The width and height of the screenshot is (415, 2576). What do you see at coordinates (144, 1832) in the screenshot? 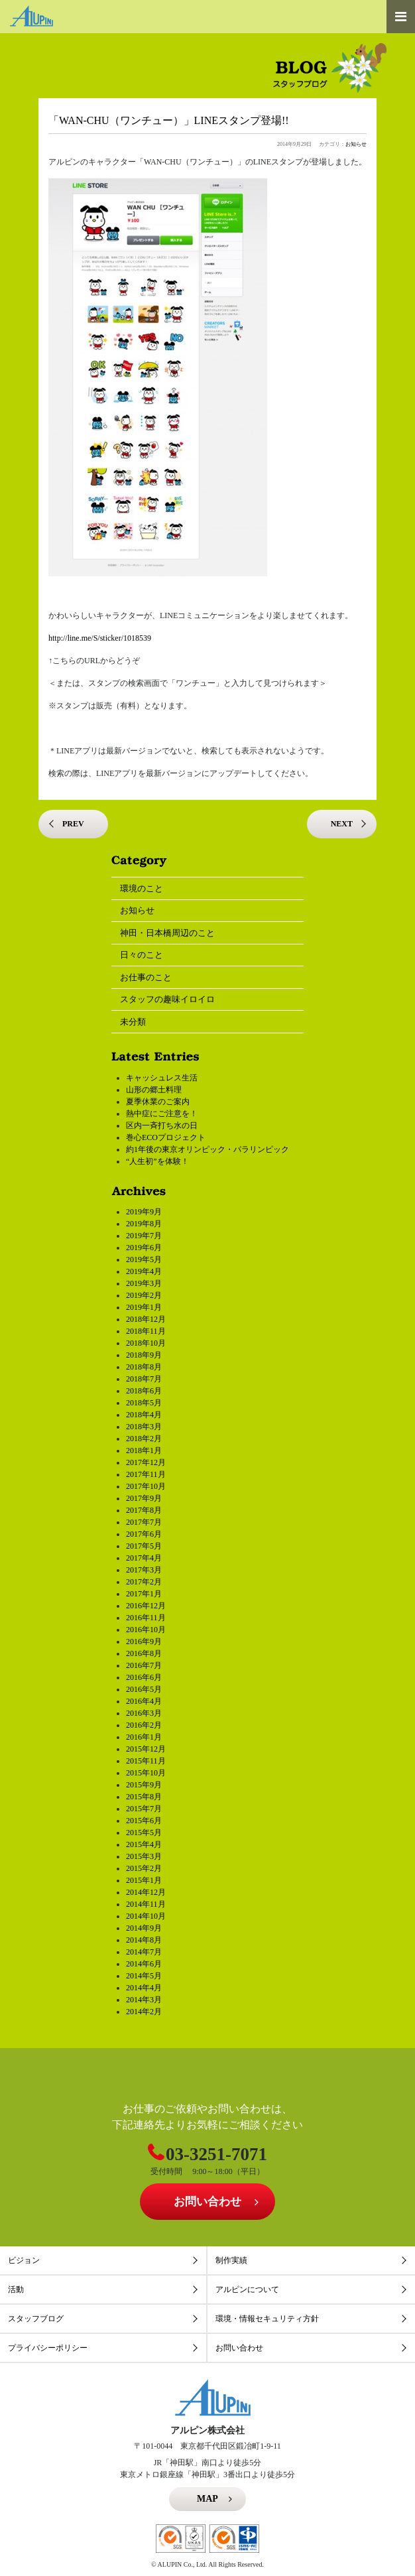
I see `2015年5月` at bounding box center [144, 1832].